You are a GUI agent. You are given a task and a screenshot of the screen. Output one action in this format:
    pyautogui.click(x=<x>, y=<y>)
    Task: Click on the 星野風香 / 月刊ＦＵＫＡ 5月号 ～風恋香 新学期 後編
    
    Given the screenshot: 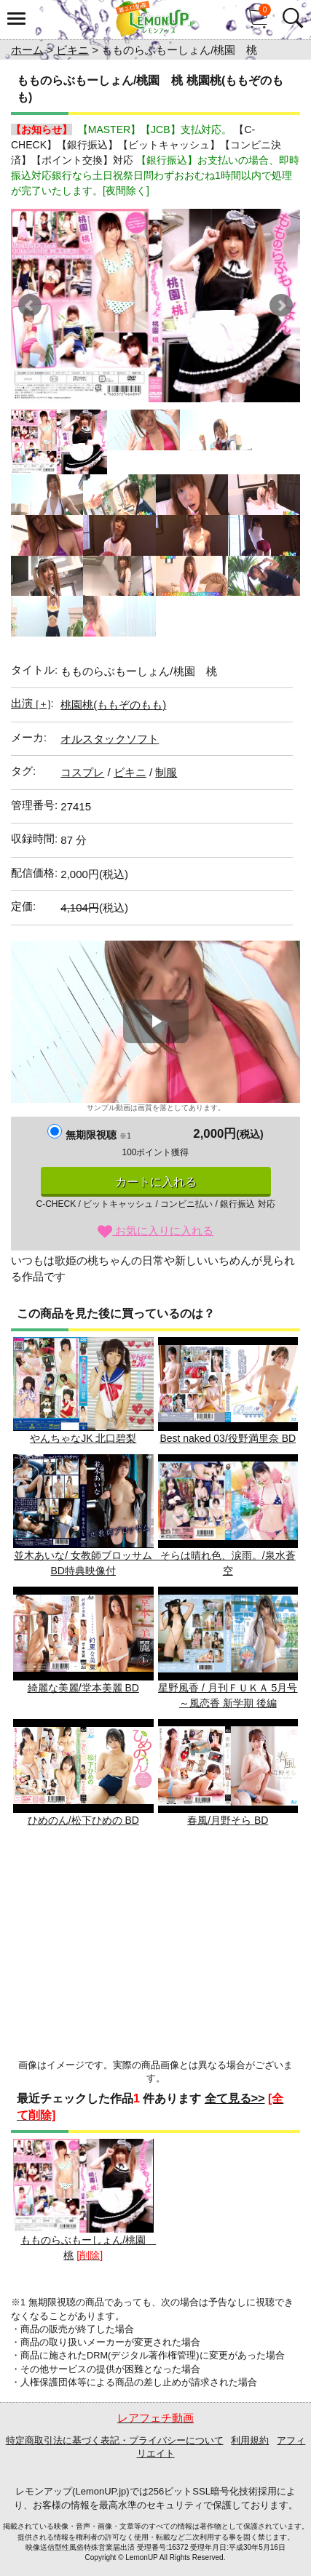 What is the action you would take?
    pyautogui.click(x=228, y=1648)
    